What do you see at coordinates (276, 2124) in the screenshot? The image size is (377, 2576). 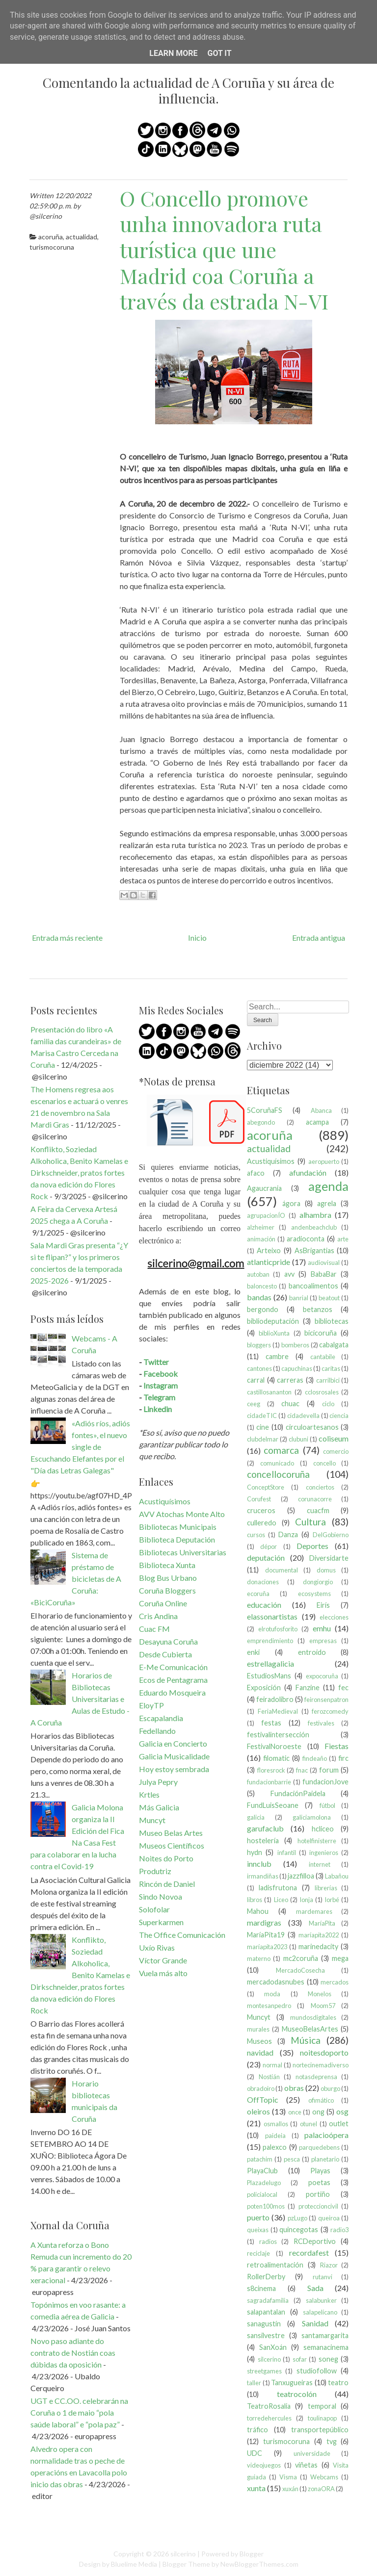 I see `osmallos` at bounding box center [276, 2124].